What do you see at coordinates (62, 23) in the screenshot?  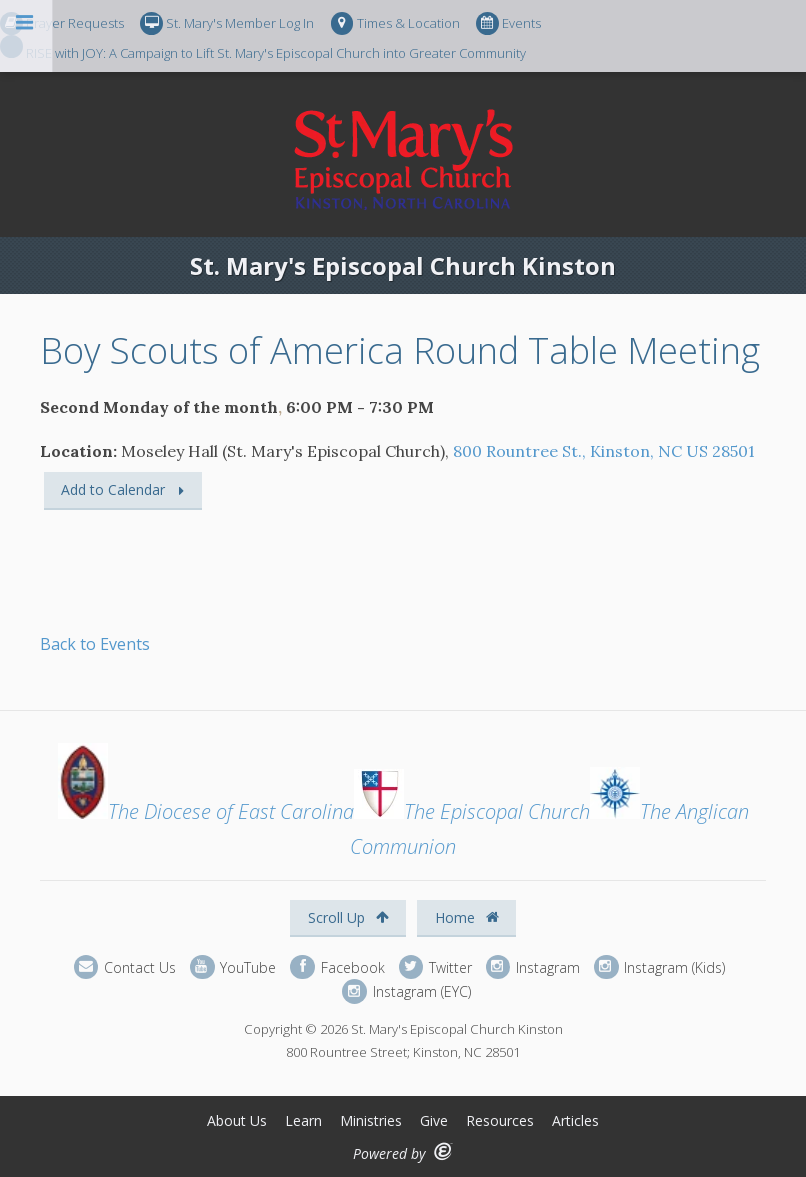 I see `Prayer Requests` at bounding box center [62, 23].